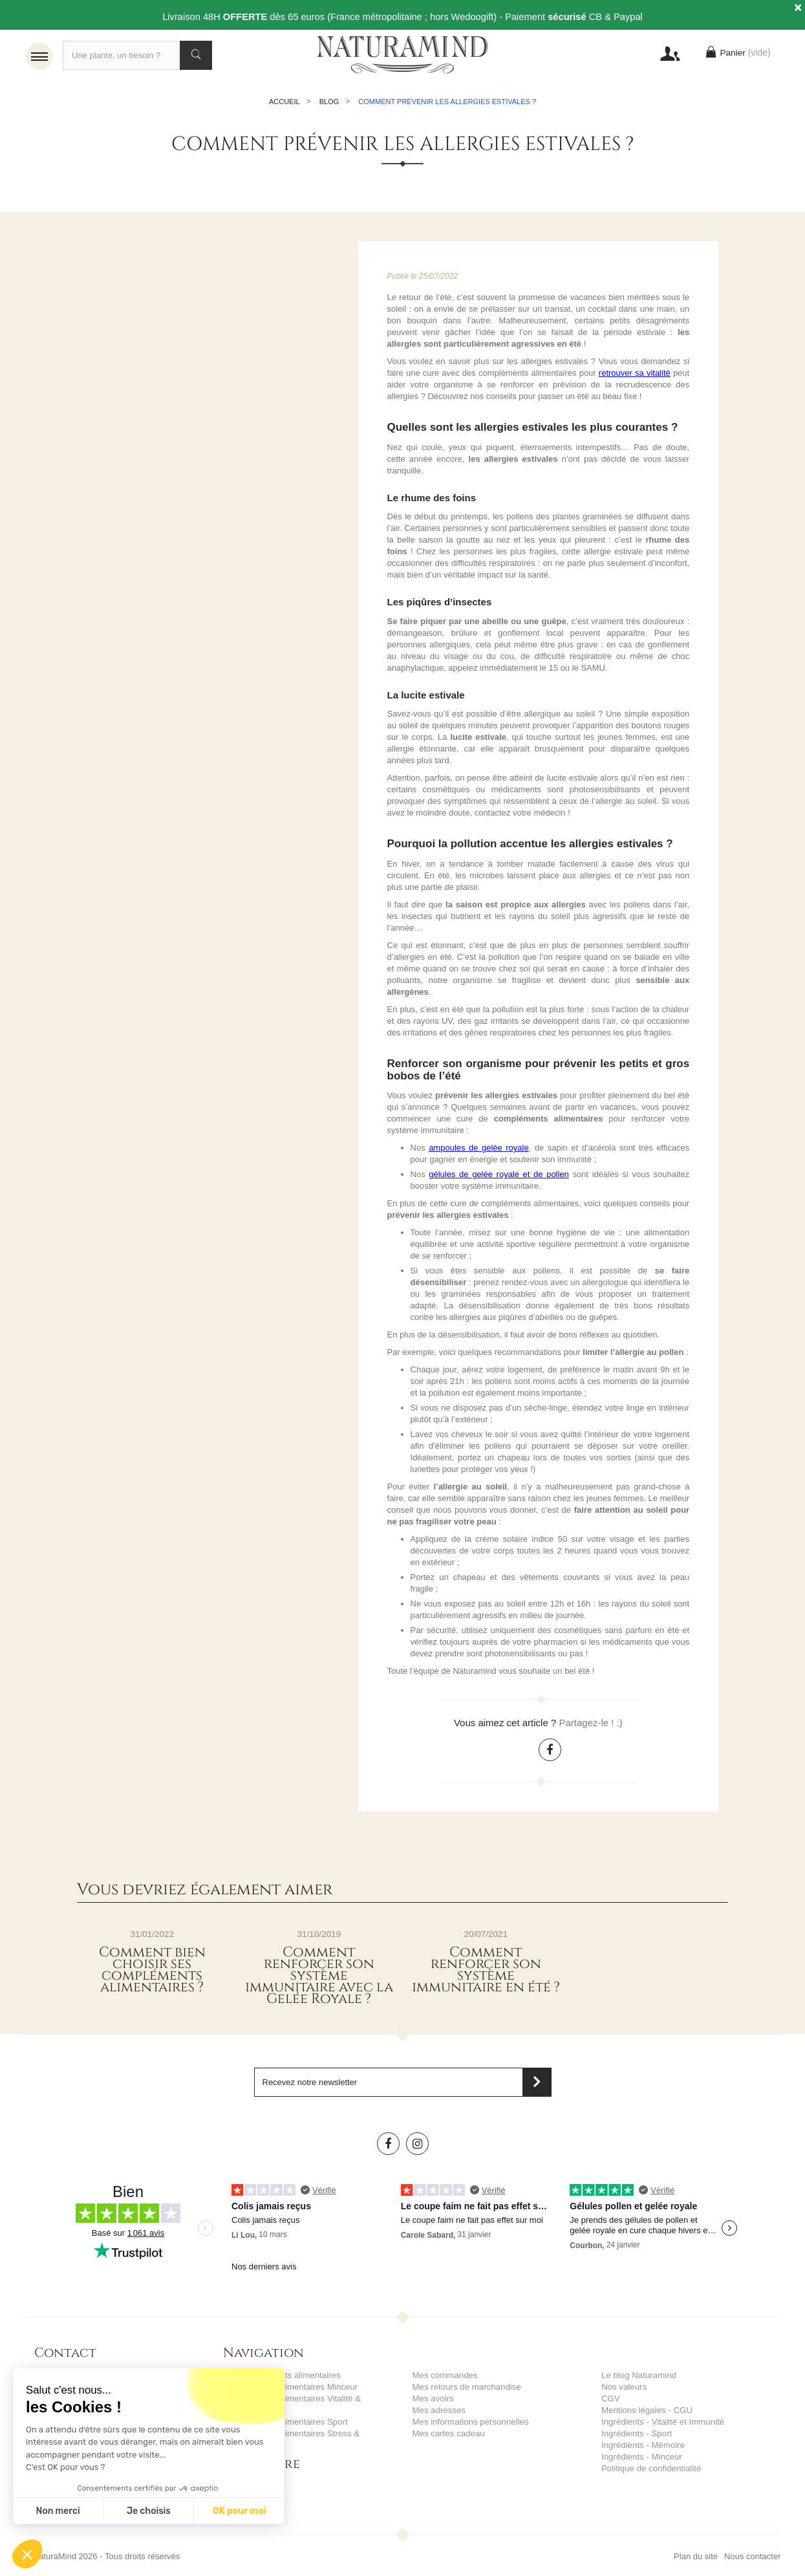  Describe the element at coordinates (486, 1973) in the screenshot. I see `Comment renforcer son système immunitaire en été ?` at that location.